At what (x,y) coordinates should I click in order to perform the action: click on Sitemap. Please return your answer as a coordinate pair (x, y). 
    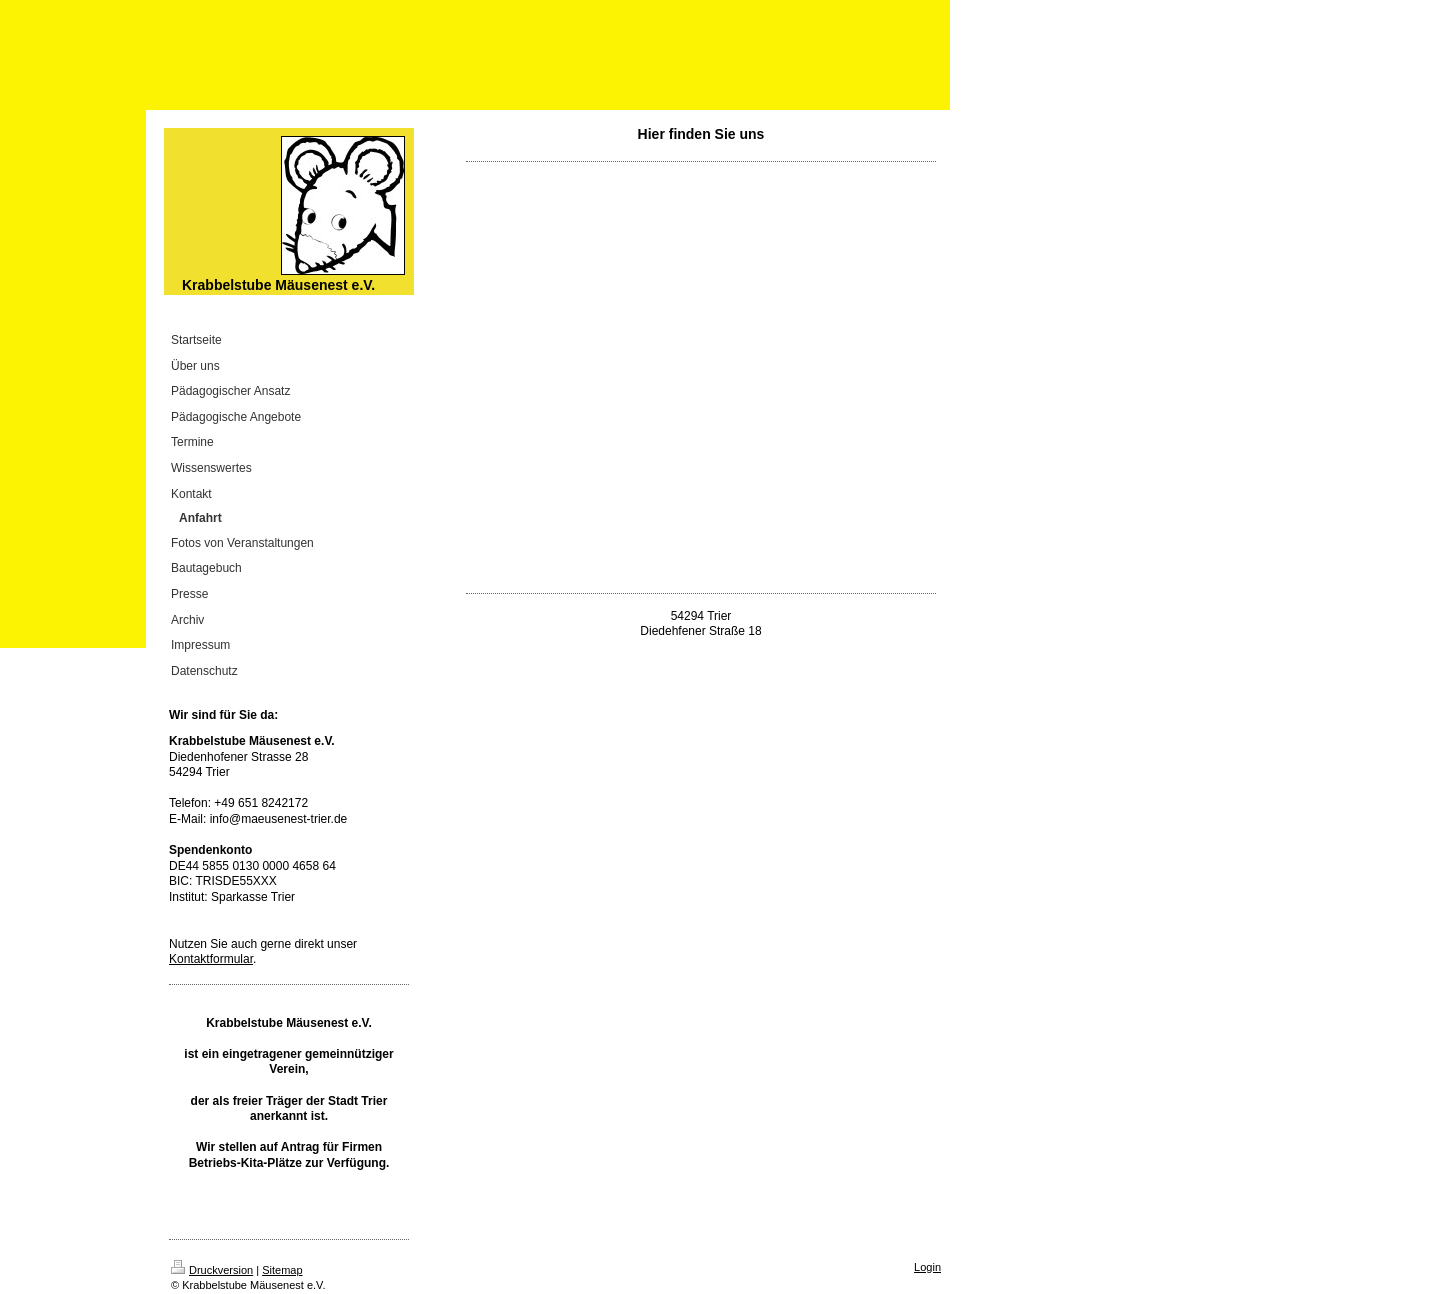
    Looking at the image, I should click on (282, 1270).